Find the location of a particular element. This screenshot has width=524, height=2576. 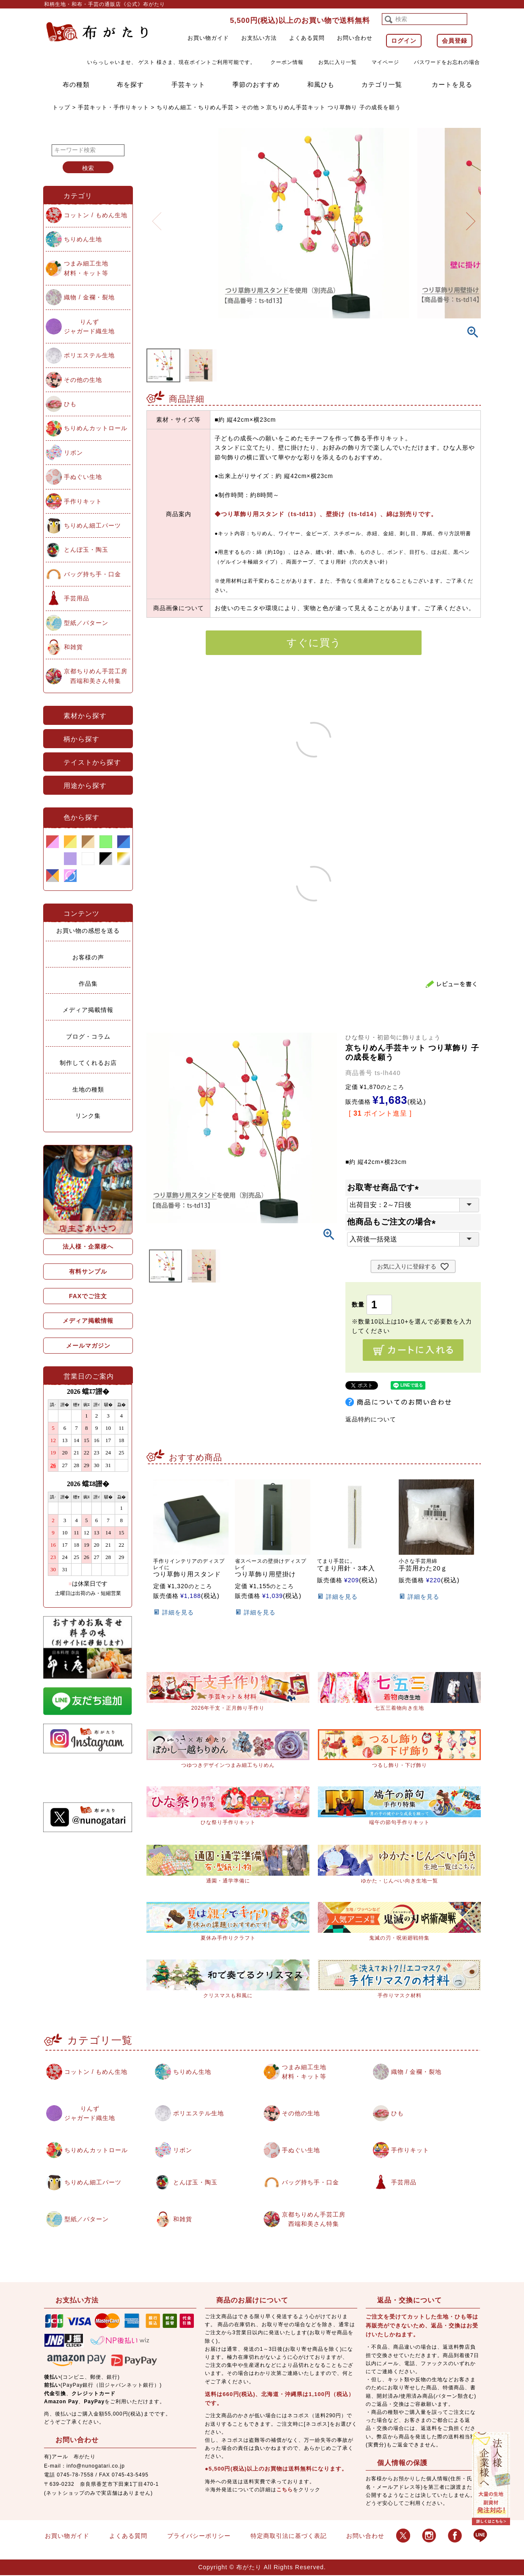

お取寄せ商品です is located at coordinates (385, 1187).